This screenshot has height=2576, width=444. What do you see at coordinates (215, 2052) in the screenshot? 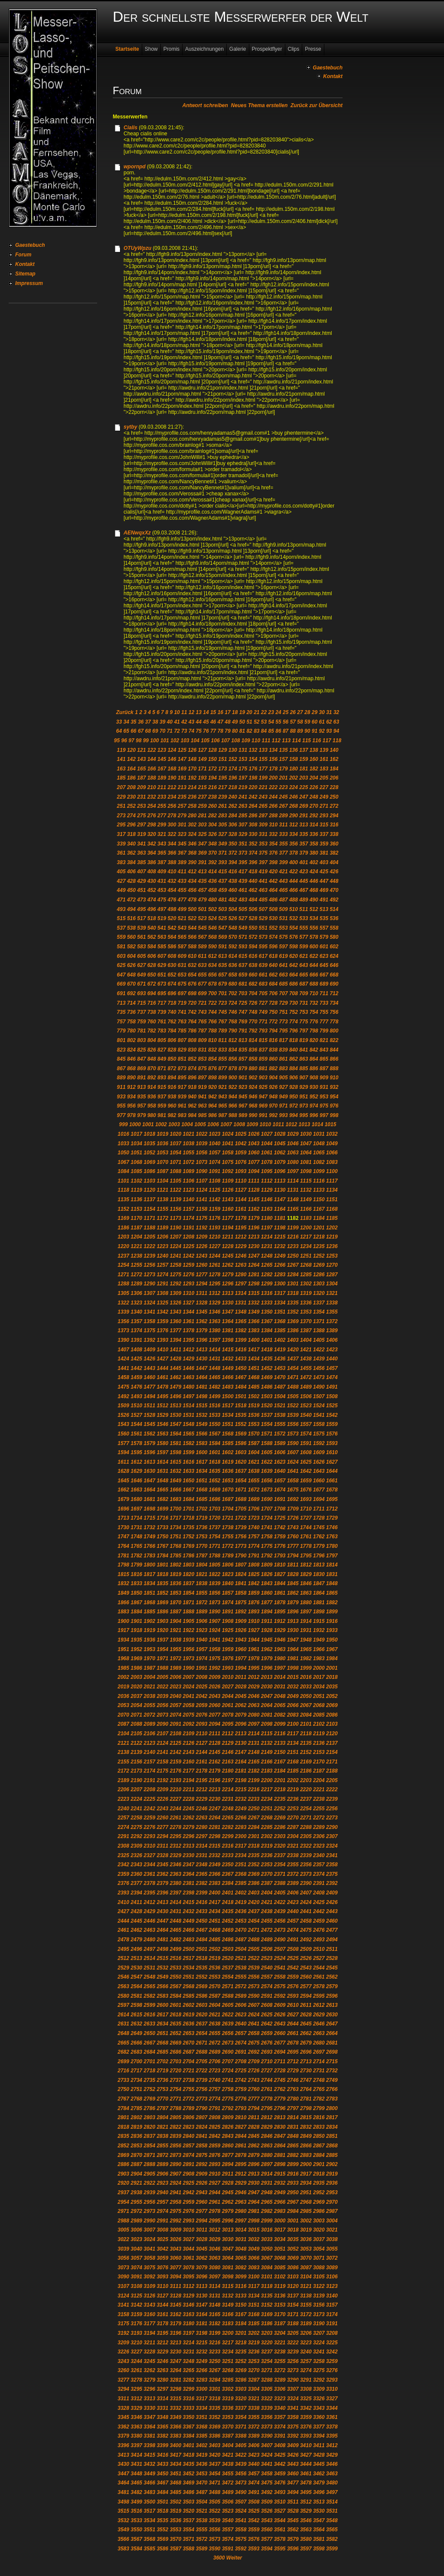
I see `2689` at bounding box center [215, 2052].